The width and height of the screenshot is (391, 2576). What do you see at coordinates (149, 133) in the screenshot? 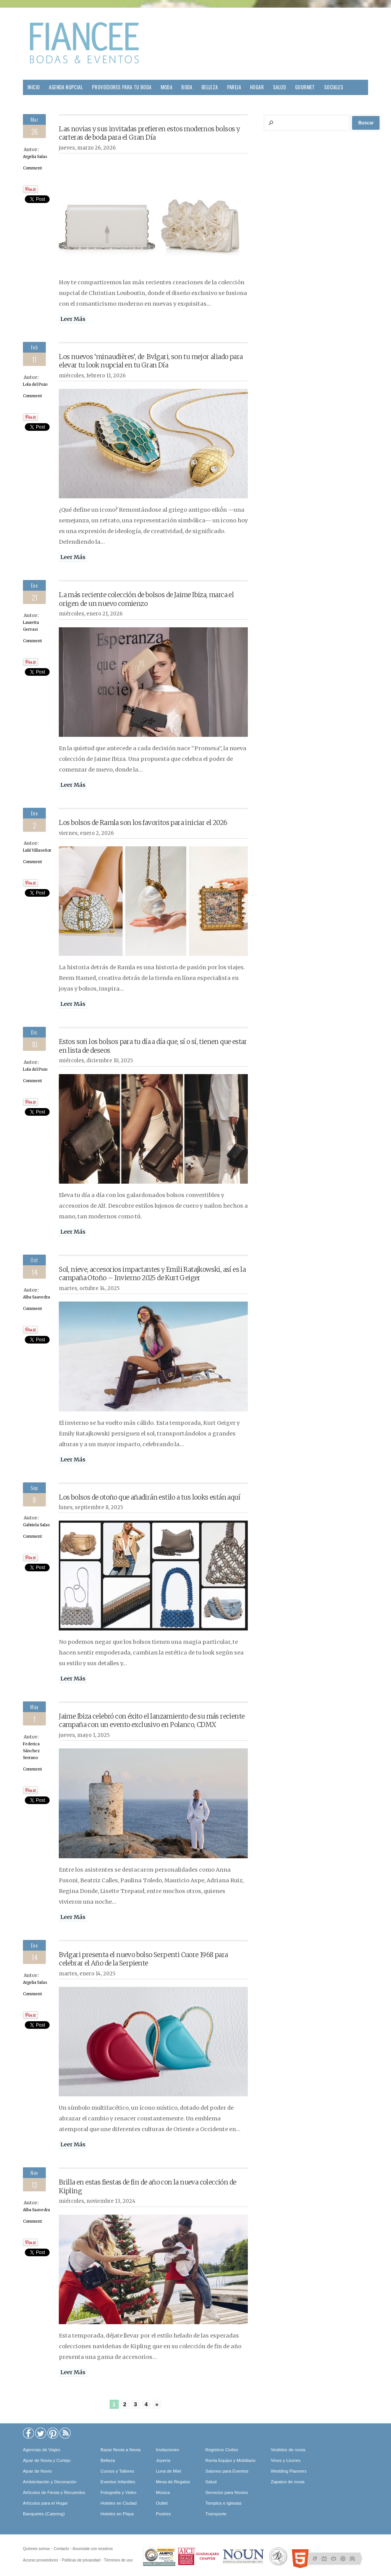
I see `Las novias y sus invitadas prefieren estos modernos bolsos y carteras de boda para el Gran Día` at bounding box center [149, 133].